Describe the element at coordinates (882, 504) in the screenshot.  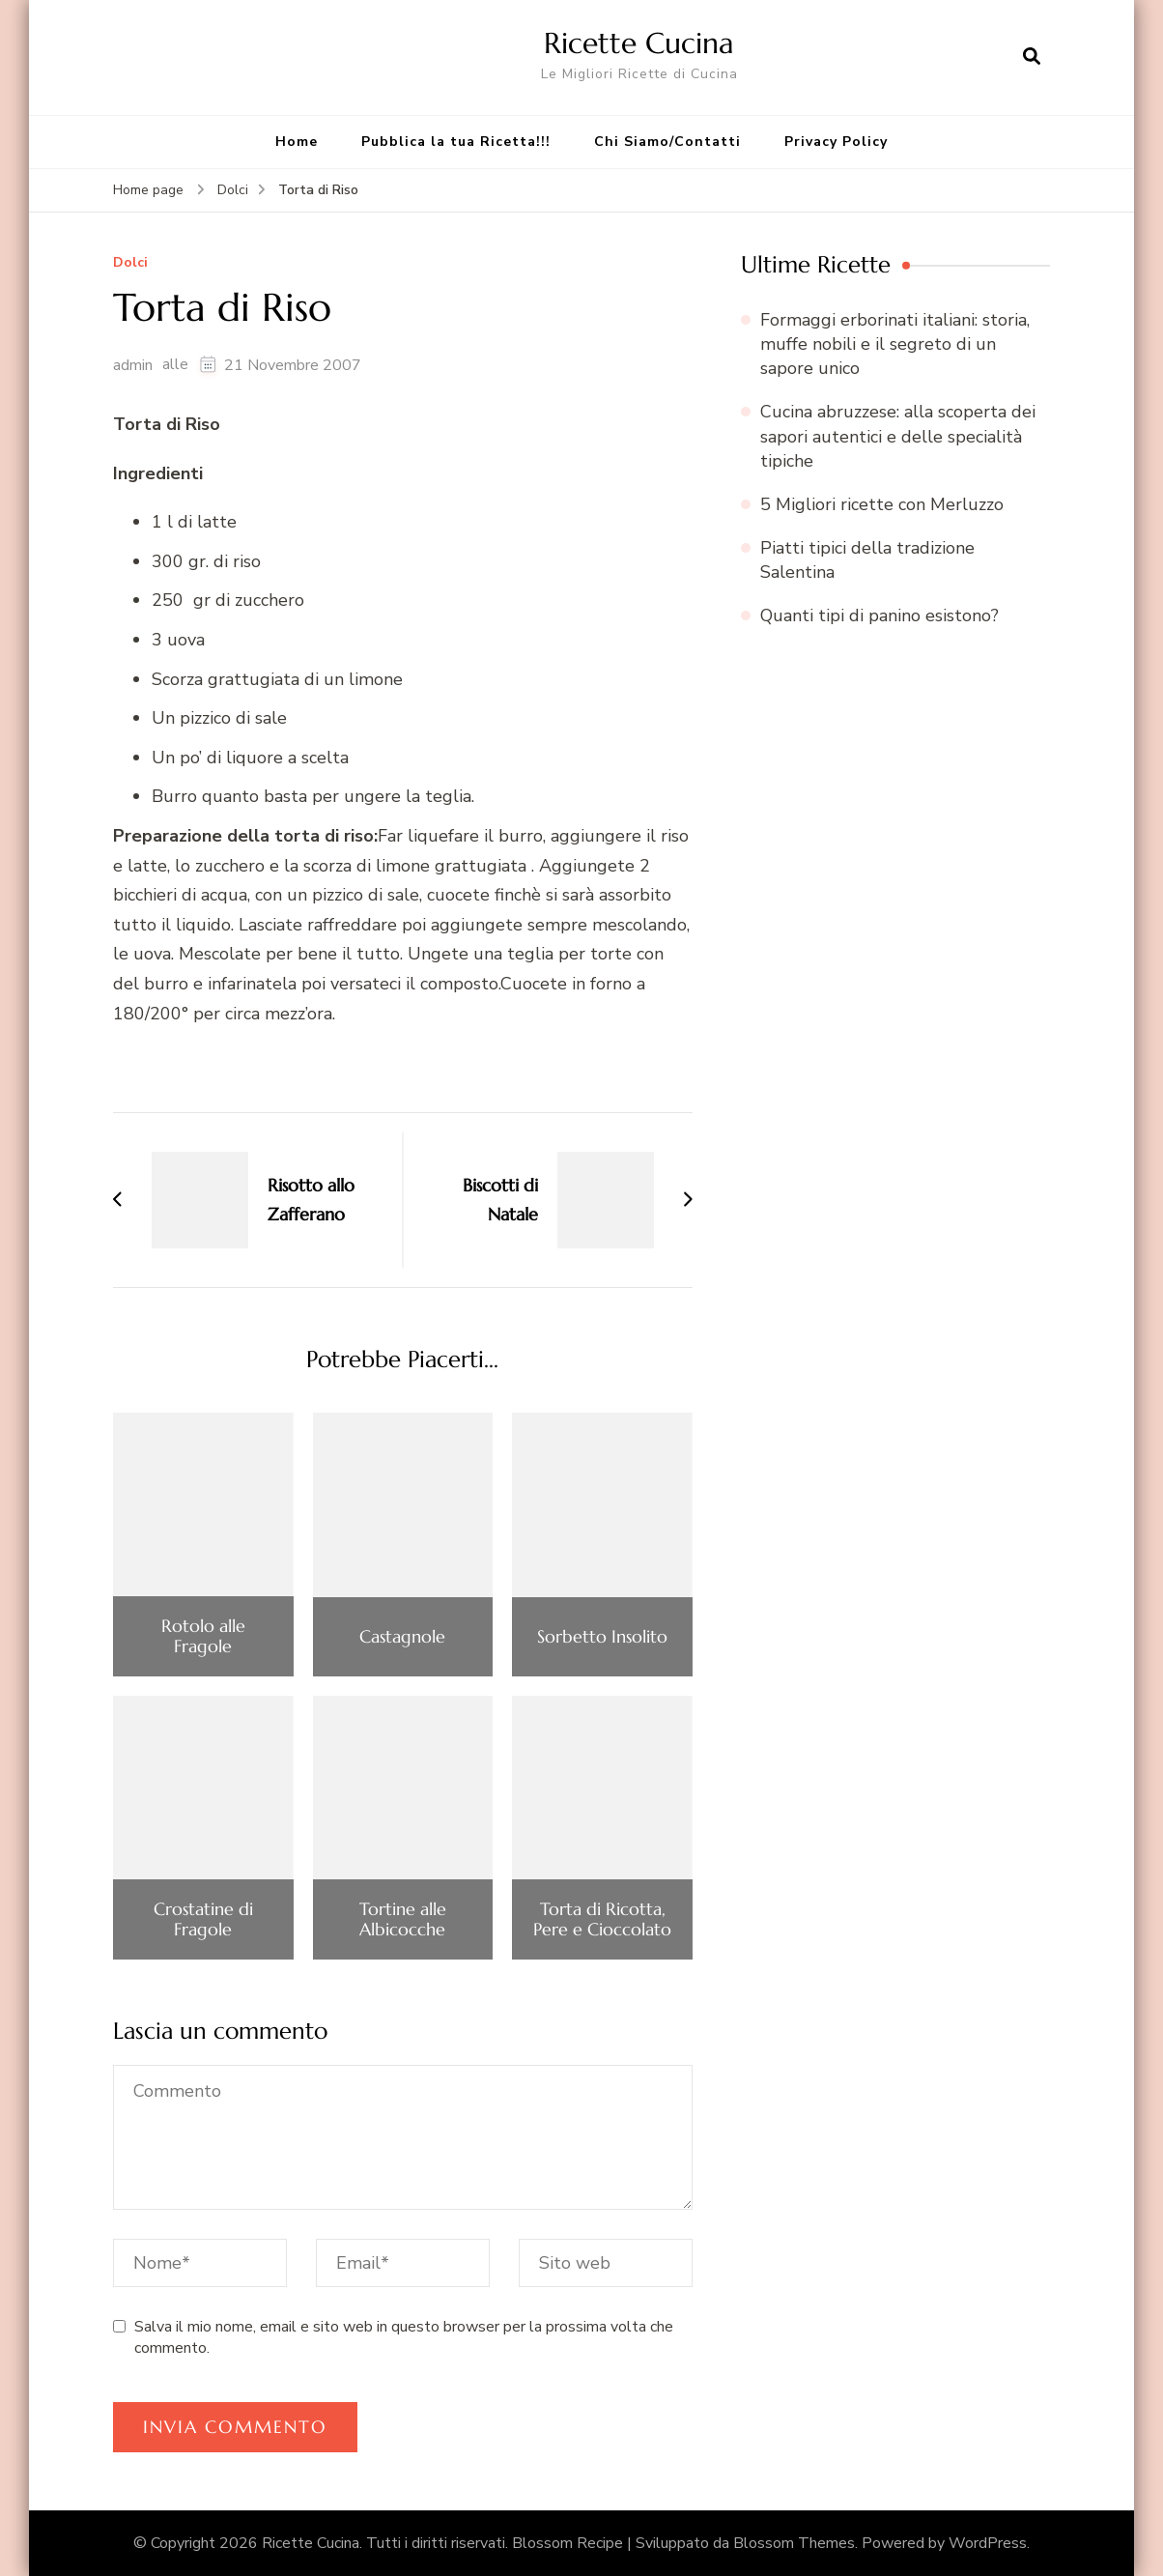
I see `5 Migliori ricette con Merluzzo` at that location.